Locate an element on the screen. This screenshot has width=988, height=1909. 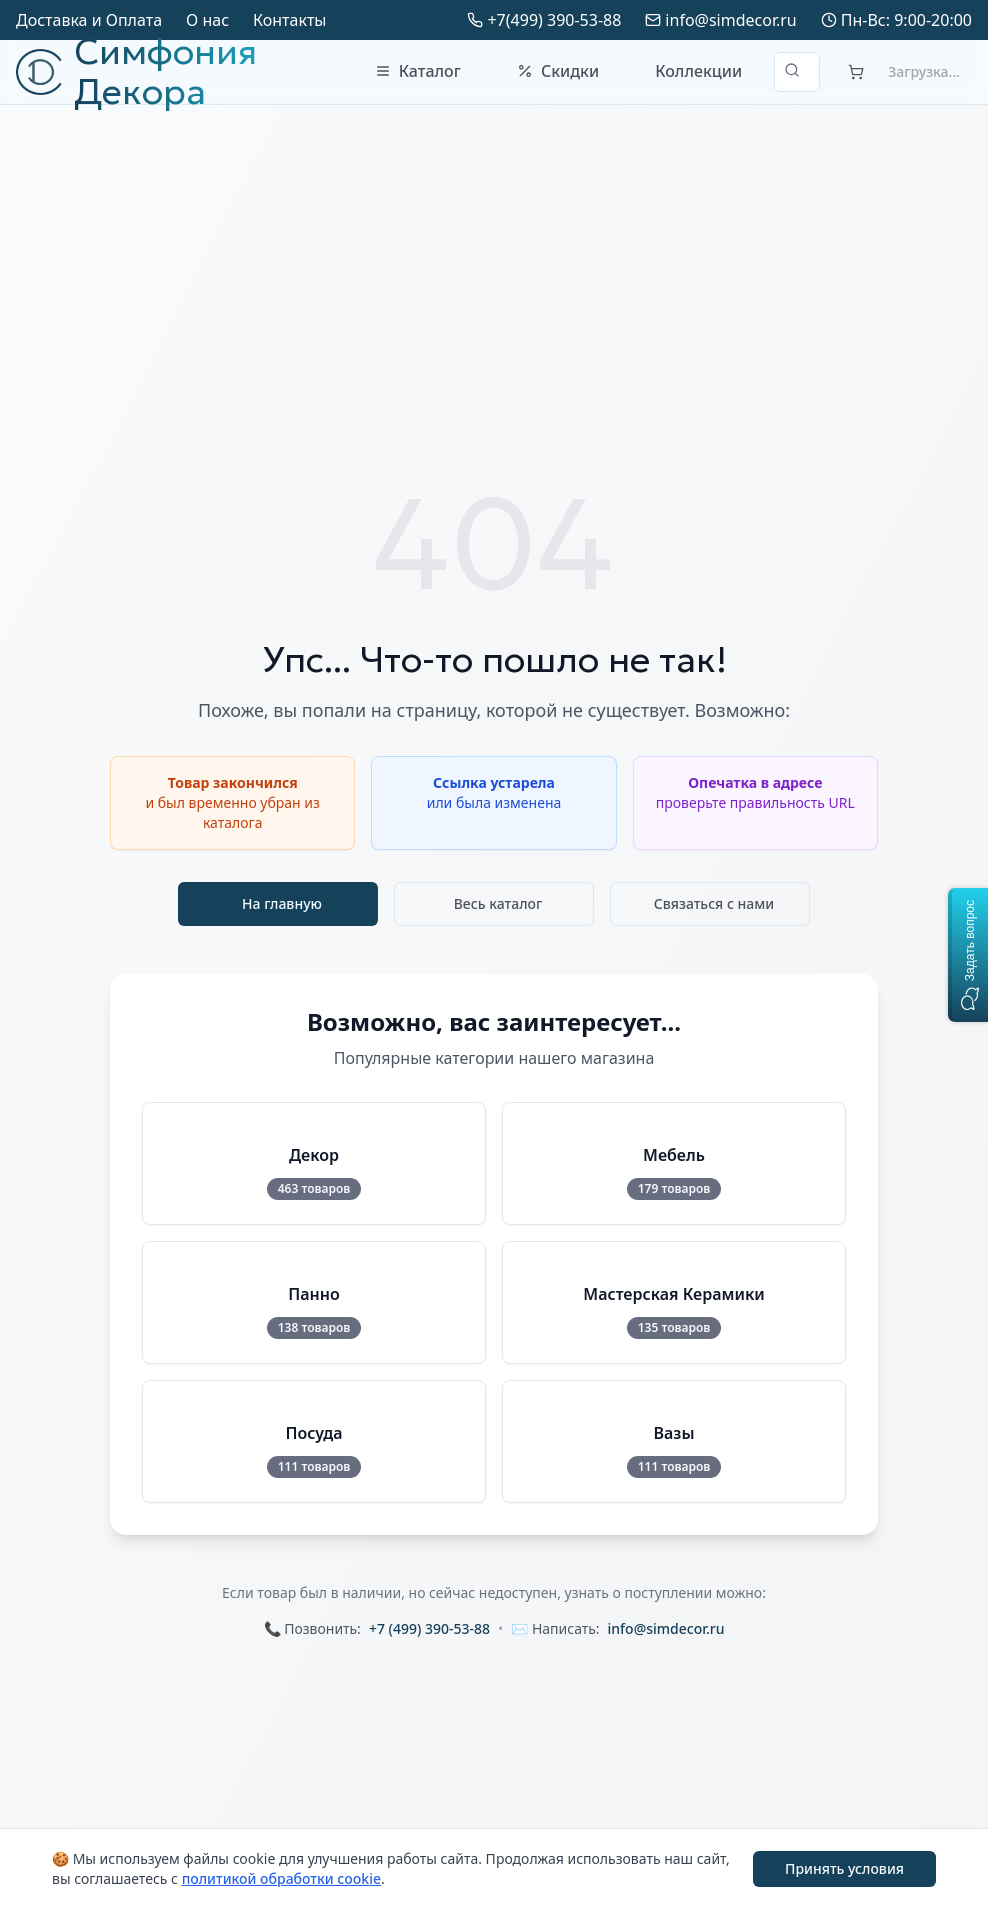
+7(499) 390-53-88 is located at coordinates (554, 20).